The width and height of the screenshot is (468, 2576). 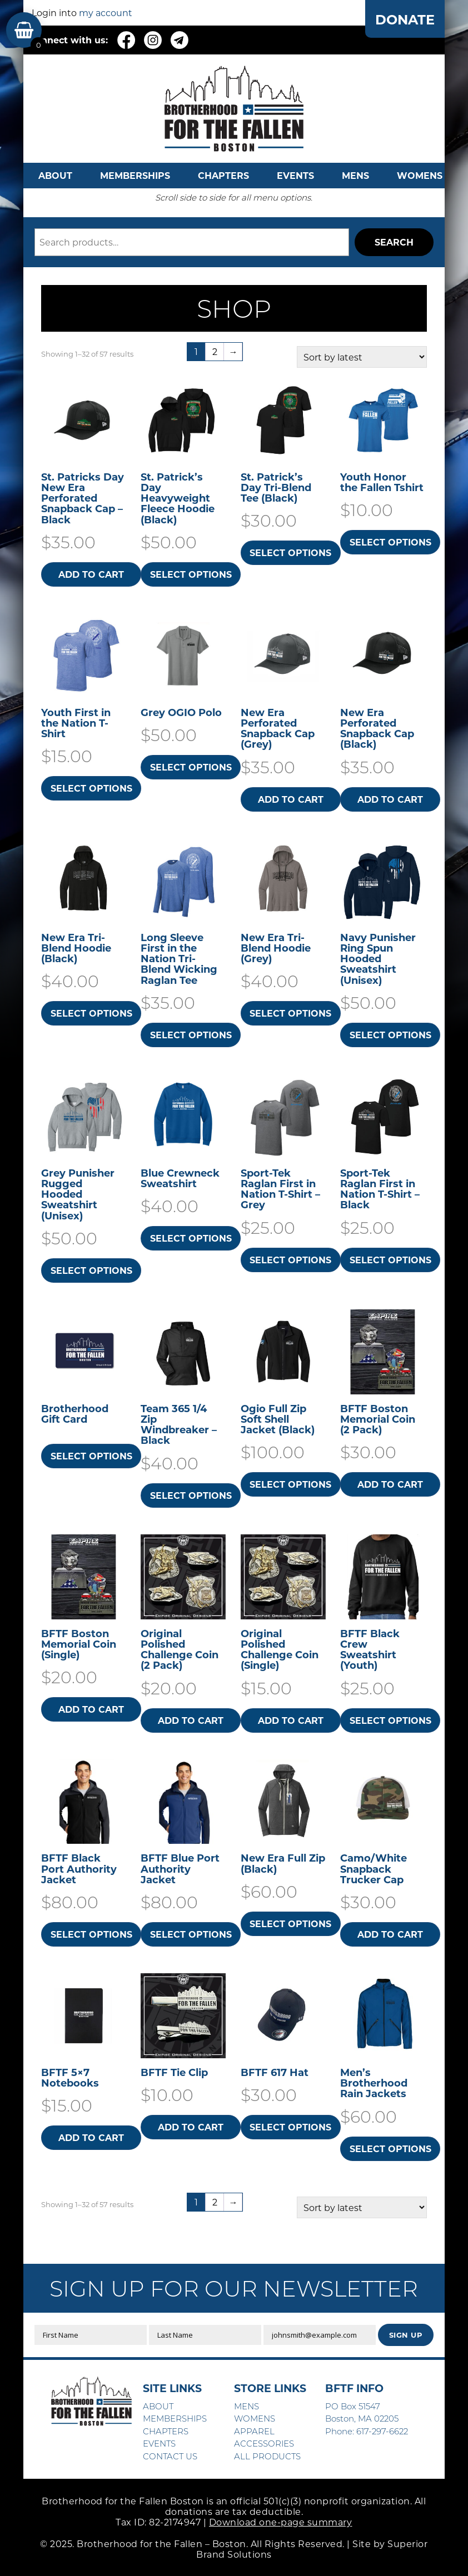 What do you see at coordinates (91, 1934) in the screenshot?
I see `Select options [Select options for “BFTF Black Port Authority Jacket”]` at bounding box center [91, 1934].